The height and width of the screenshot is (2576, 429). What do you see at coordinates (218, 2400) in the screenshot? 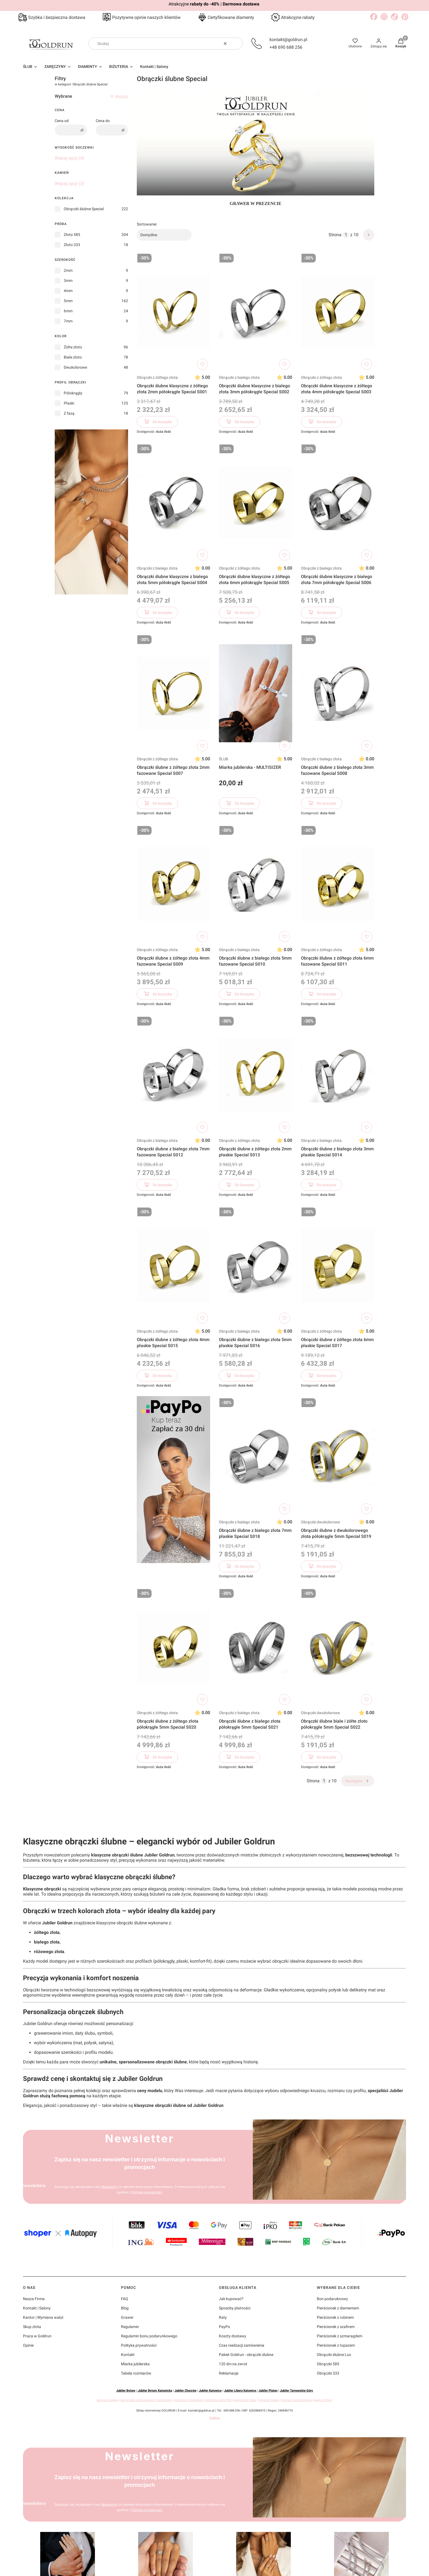
I see `biżuteria złota 585` at bounding box center [218, 2400].